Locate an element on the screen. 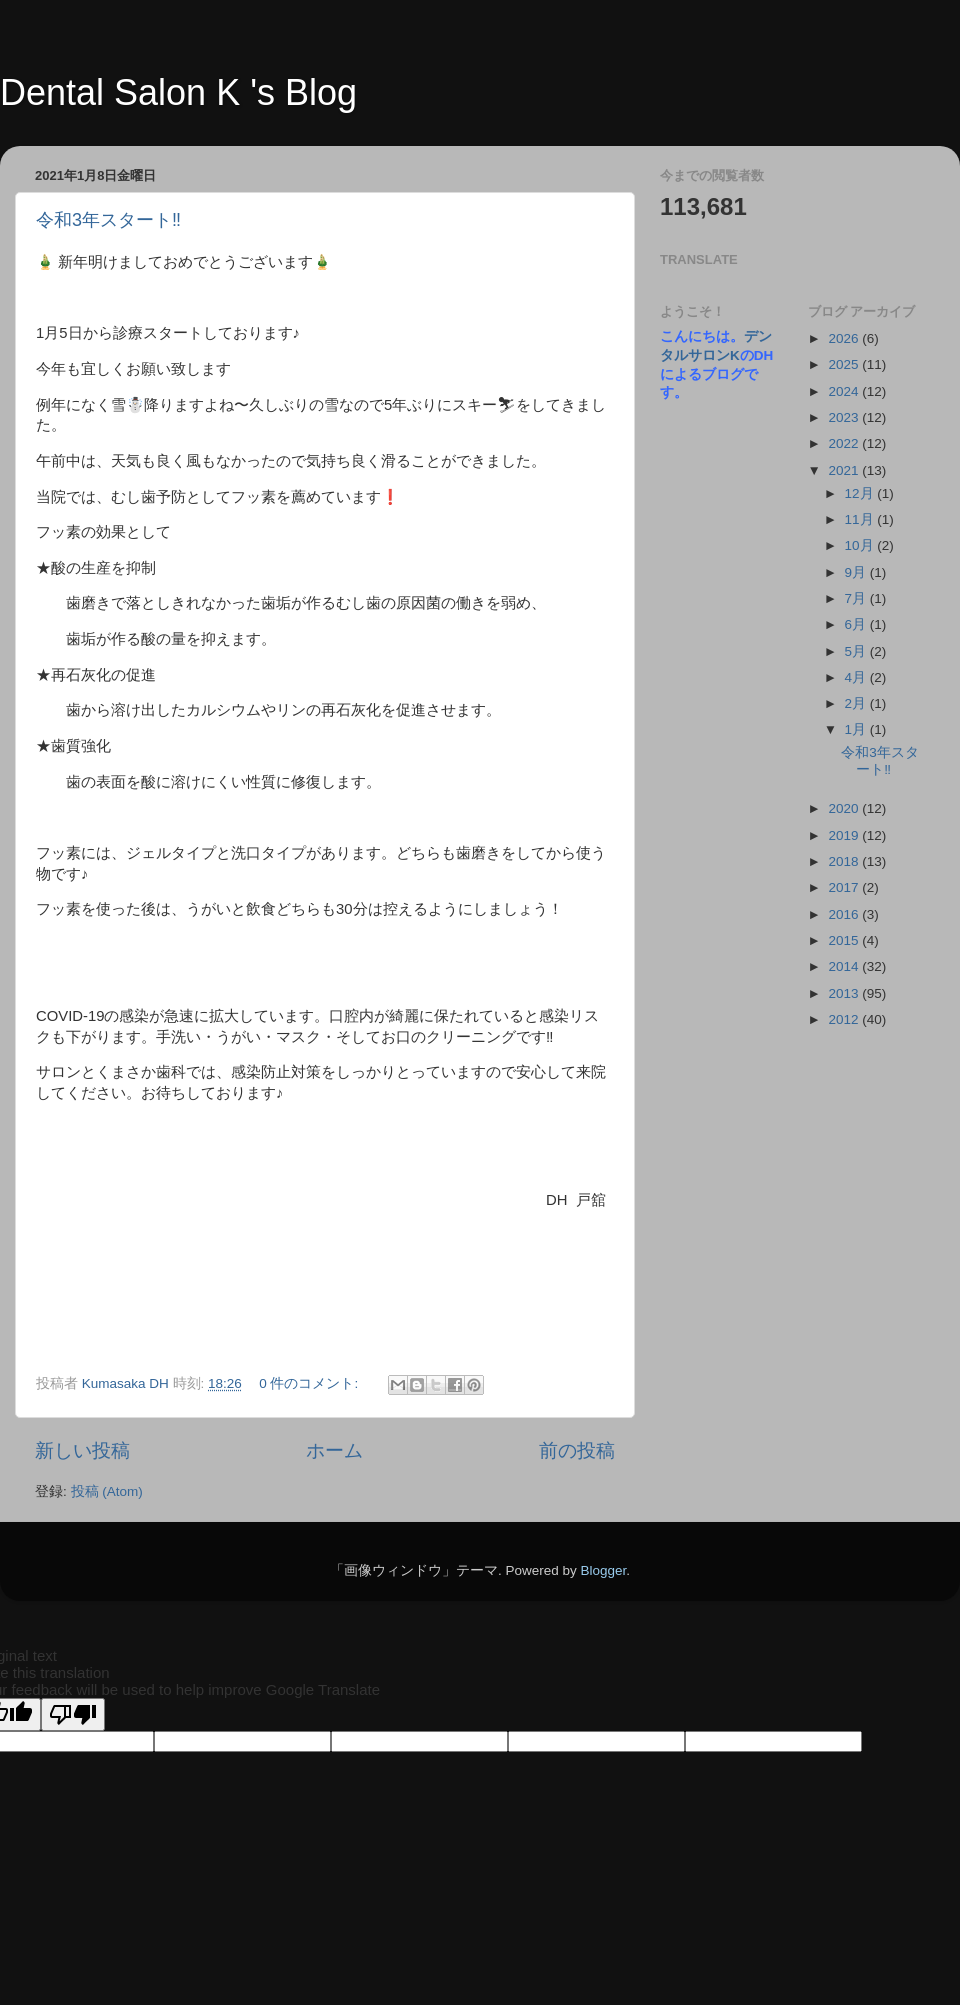 This screenshot has height=2005, width=960. 投稿 (Atom) is located at coordinates (107, 1491).